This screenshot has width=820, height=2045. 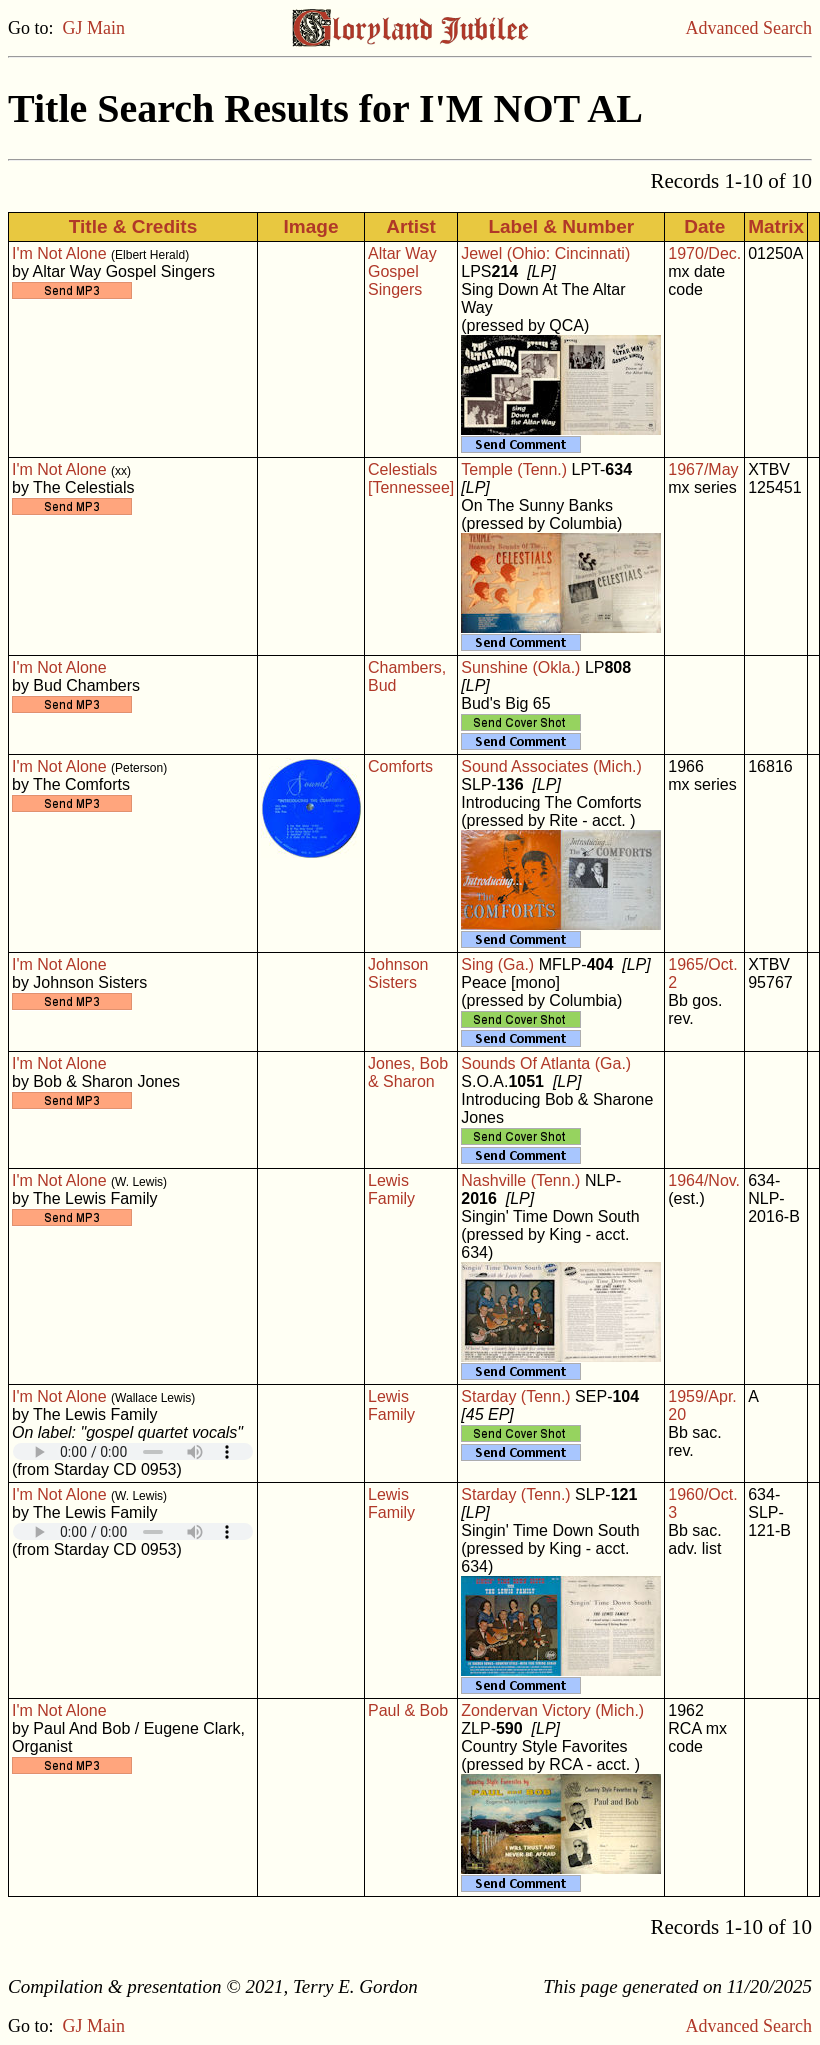 I want to click on GJ Main, so click(x=94, y=28).